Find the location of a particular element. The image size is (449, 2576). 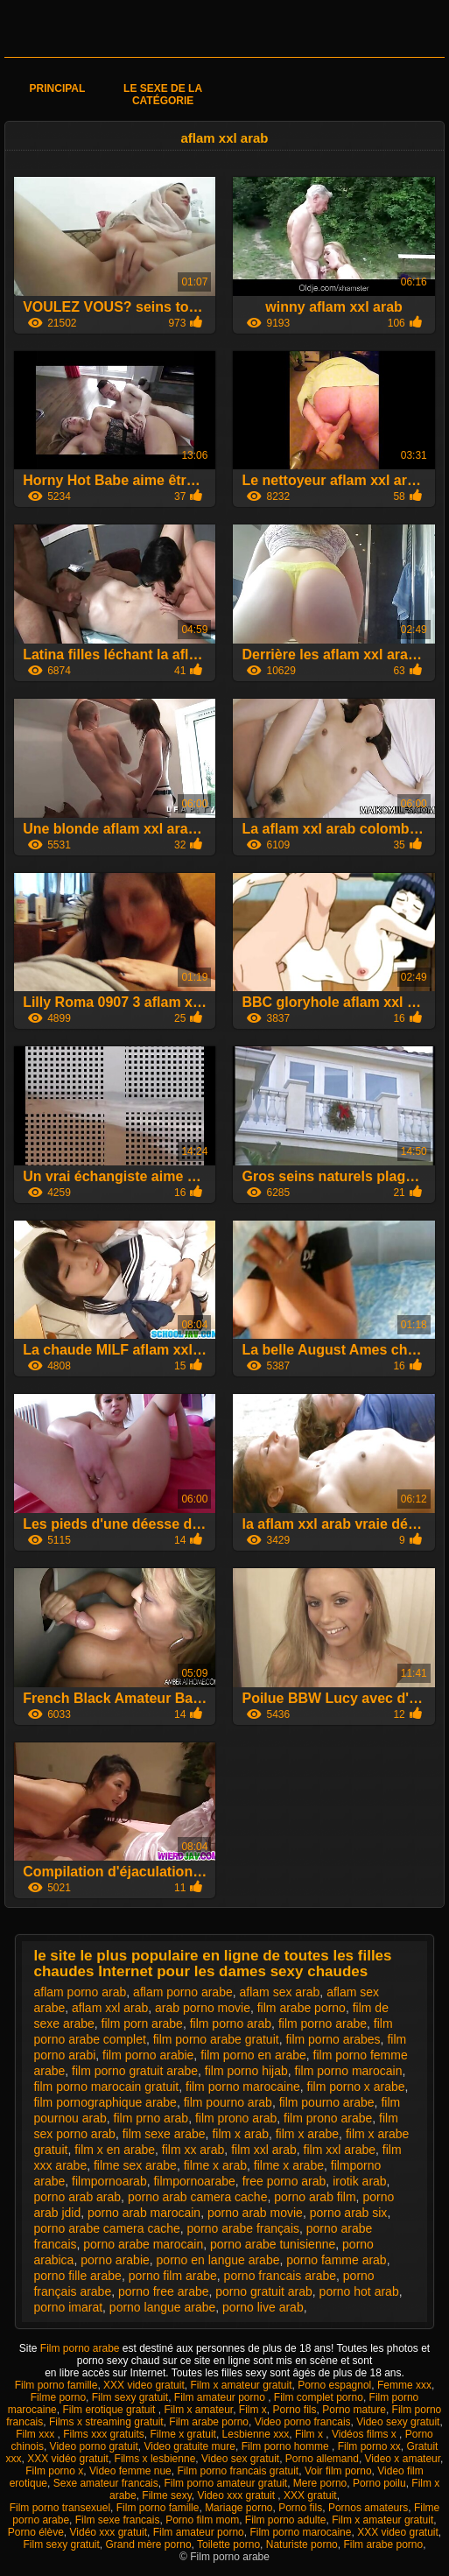

Films x streaming gratuit is located at coordinates (106, 2422).